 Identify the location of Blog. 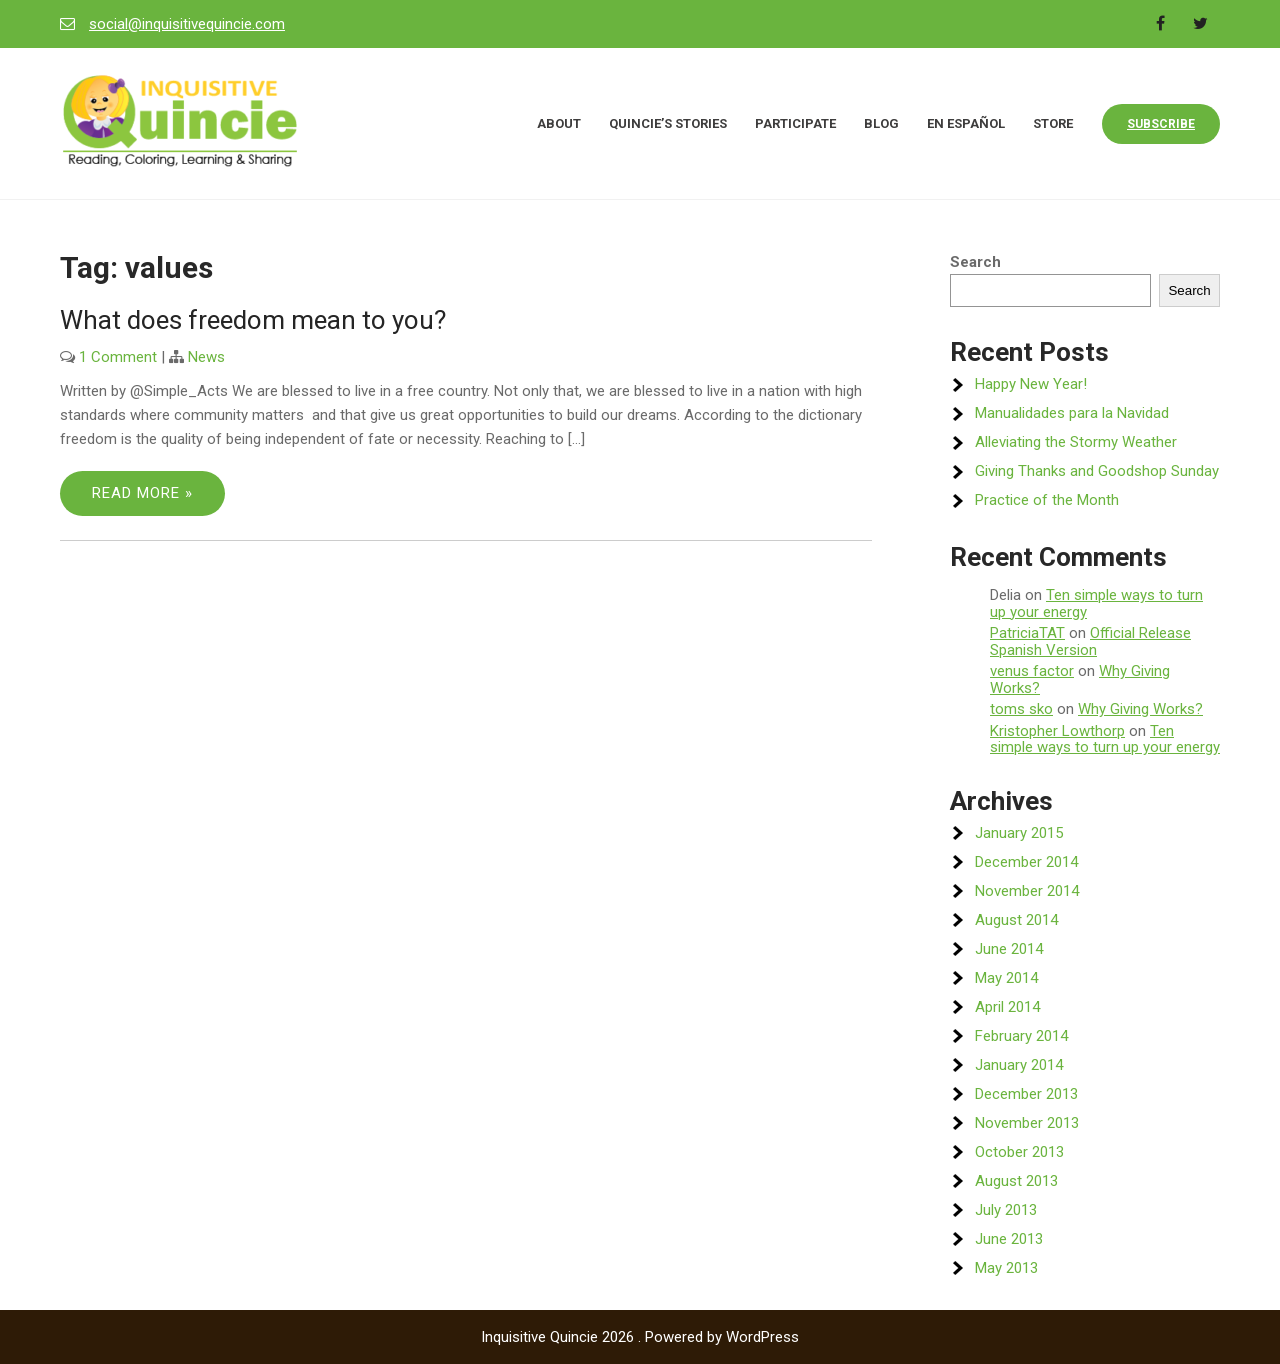
(881, 123).